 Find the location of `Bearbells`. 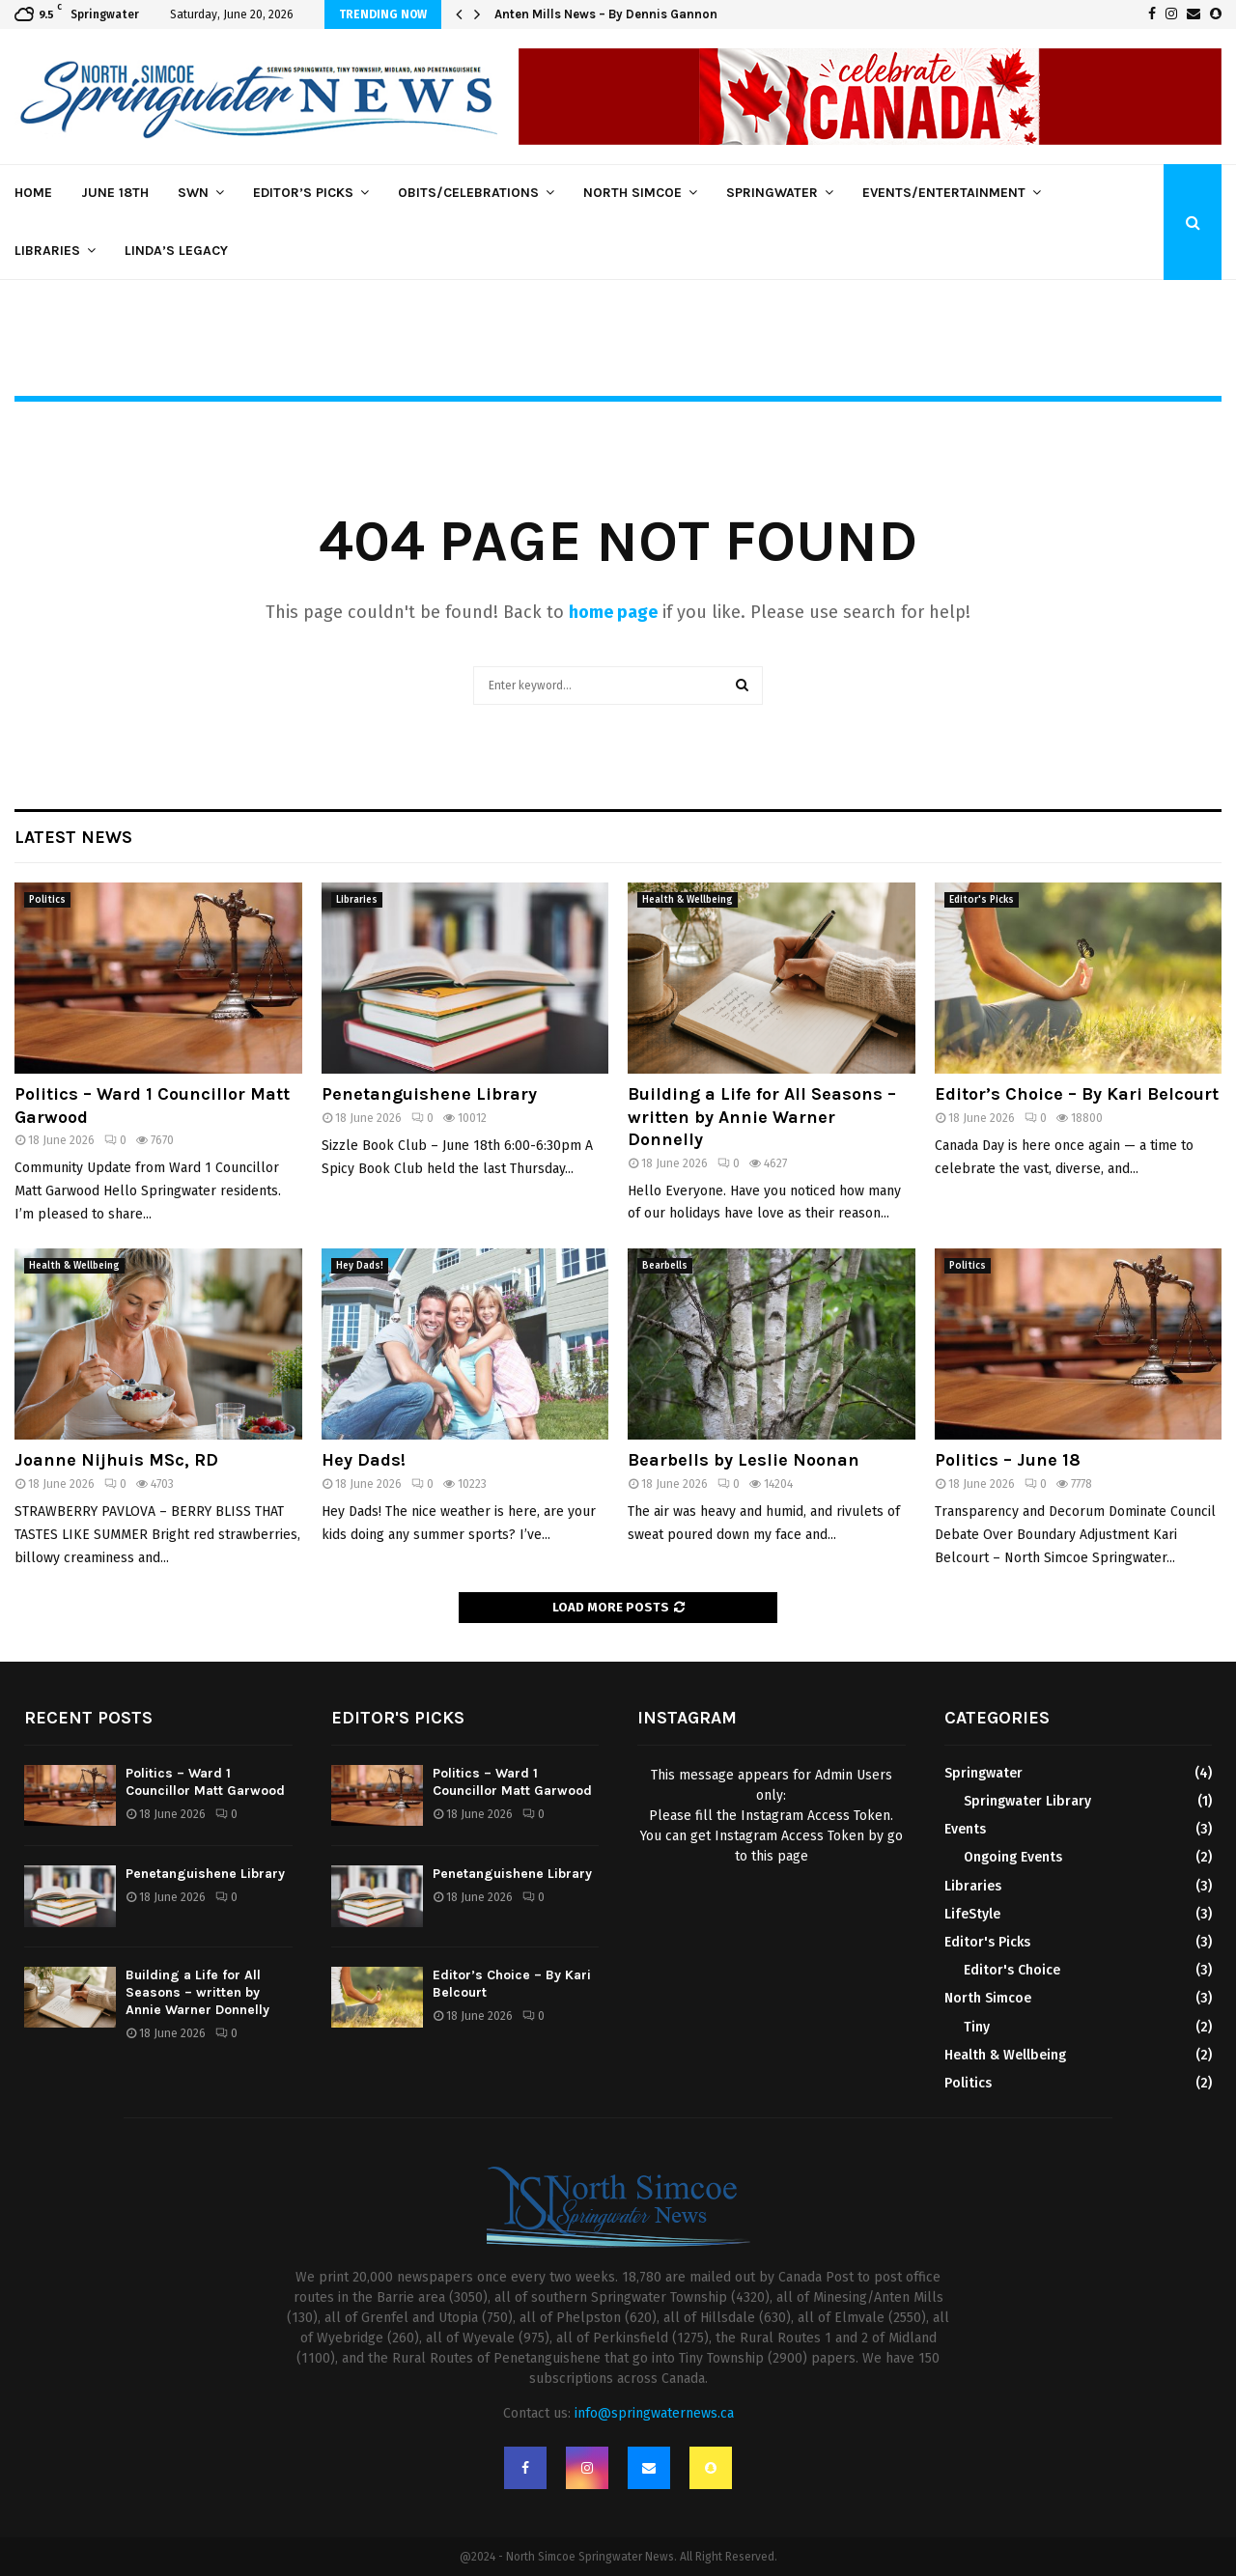

Bearbells is located at coordinates (665, 1266).